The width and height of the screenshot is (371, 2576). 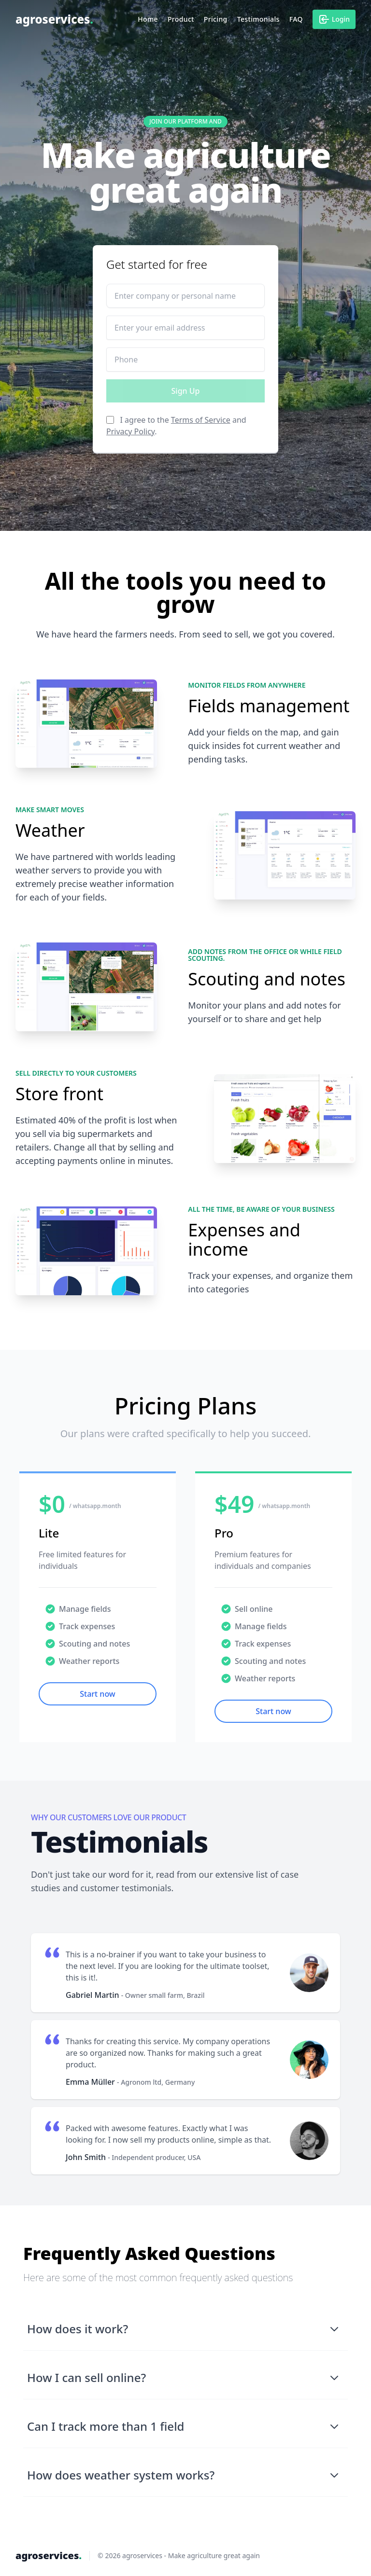 What do you see at coordinates (185, 391) in the screenshot?
I see `Sign Up` at bounding box center [185, 391].